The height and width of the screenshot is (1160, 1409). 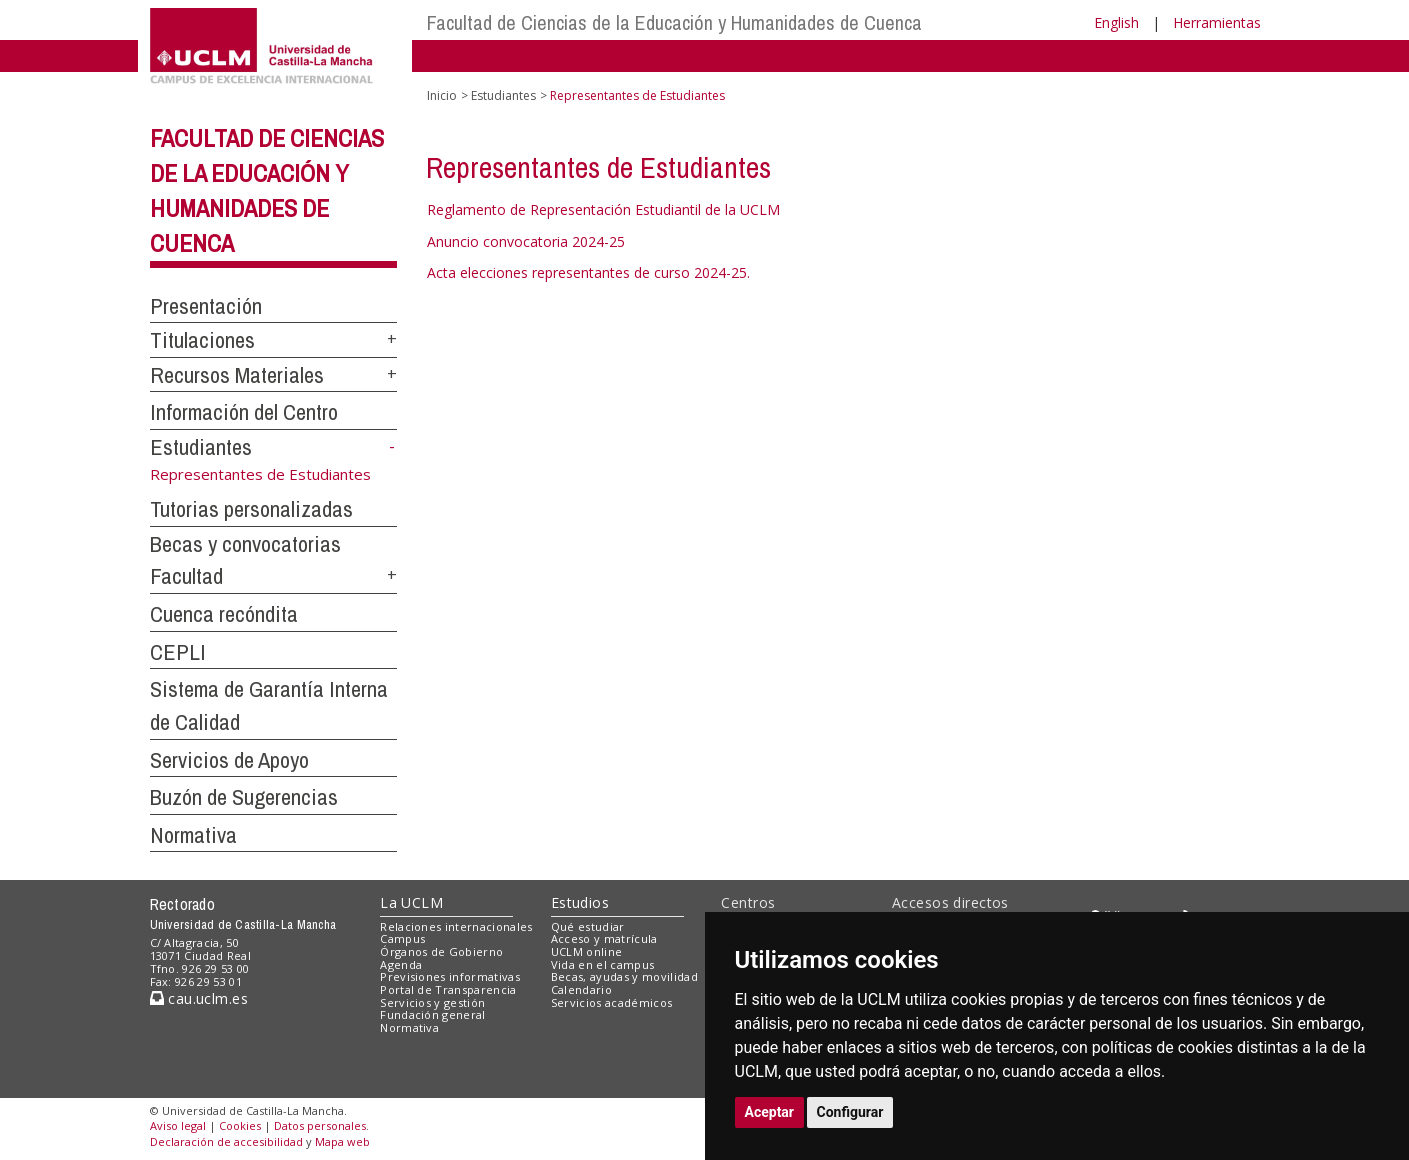 What do you see at coordinates (237, 375) in the screenshot?
I see `Recursos Materiales` at bounding box center [237, 375].